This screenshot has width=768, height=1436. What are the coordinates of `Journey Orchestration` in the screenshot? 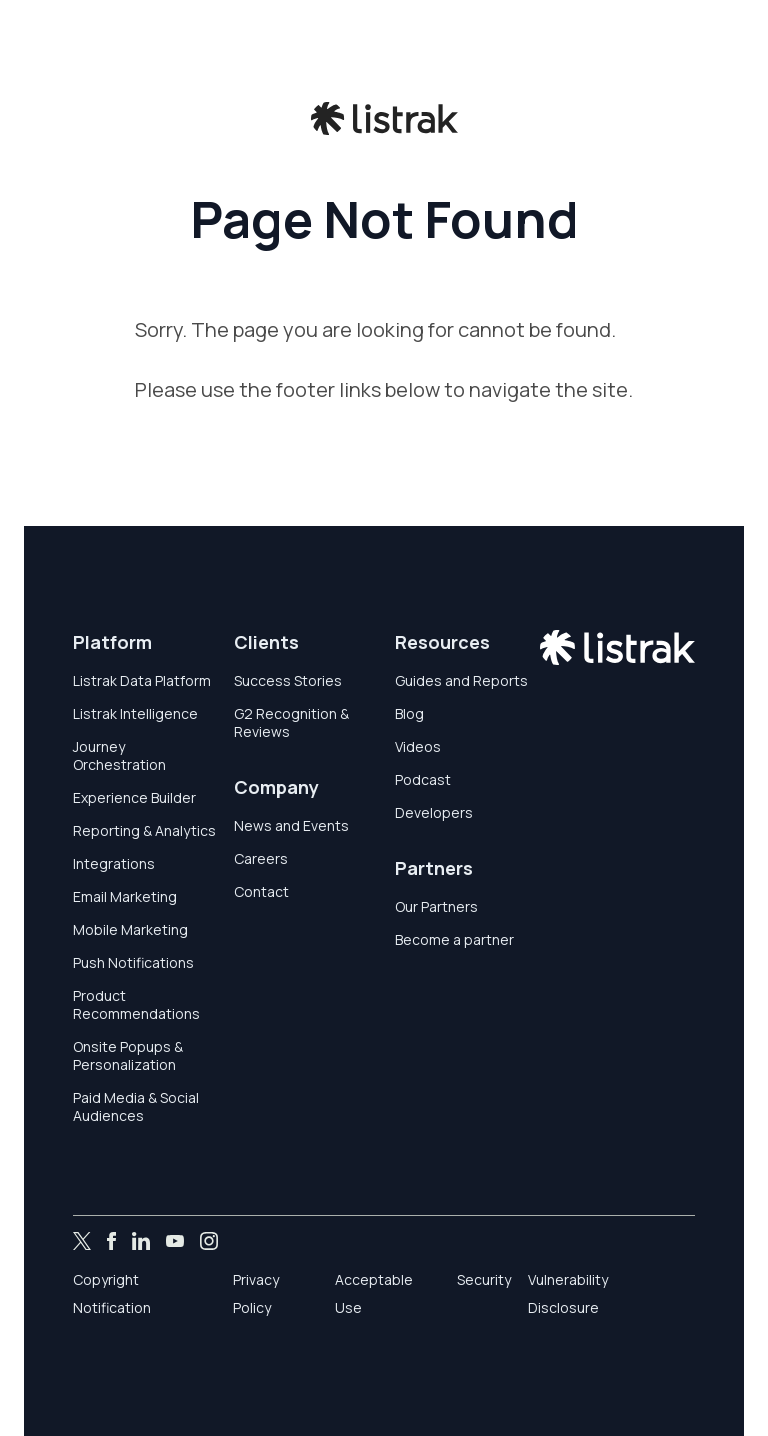 It's located at (119, 755).